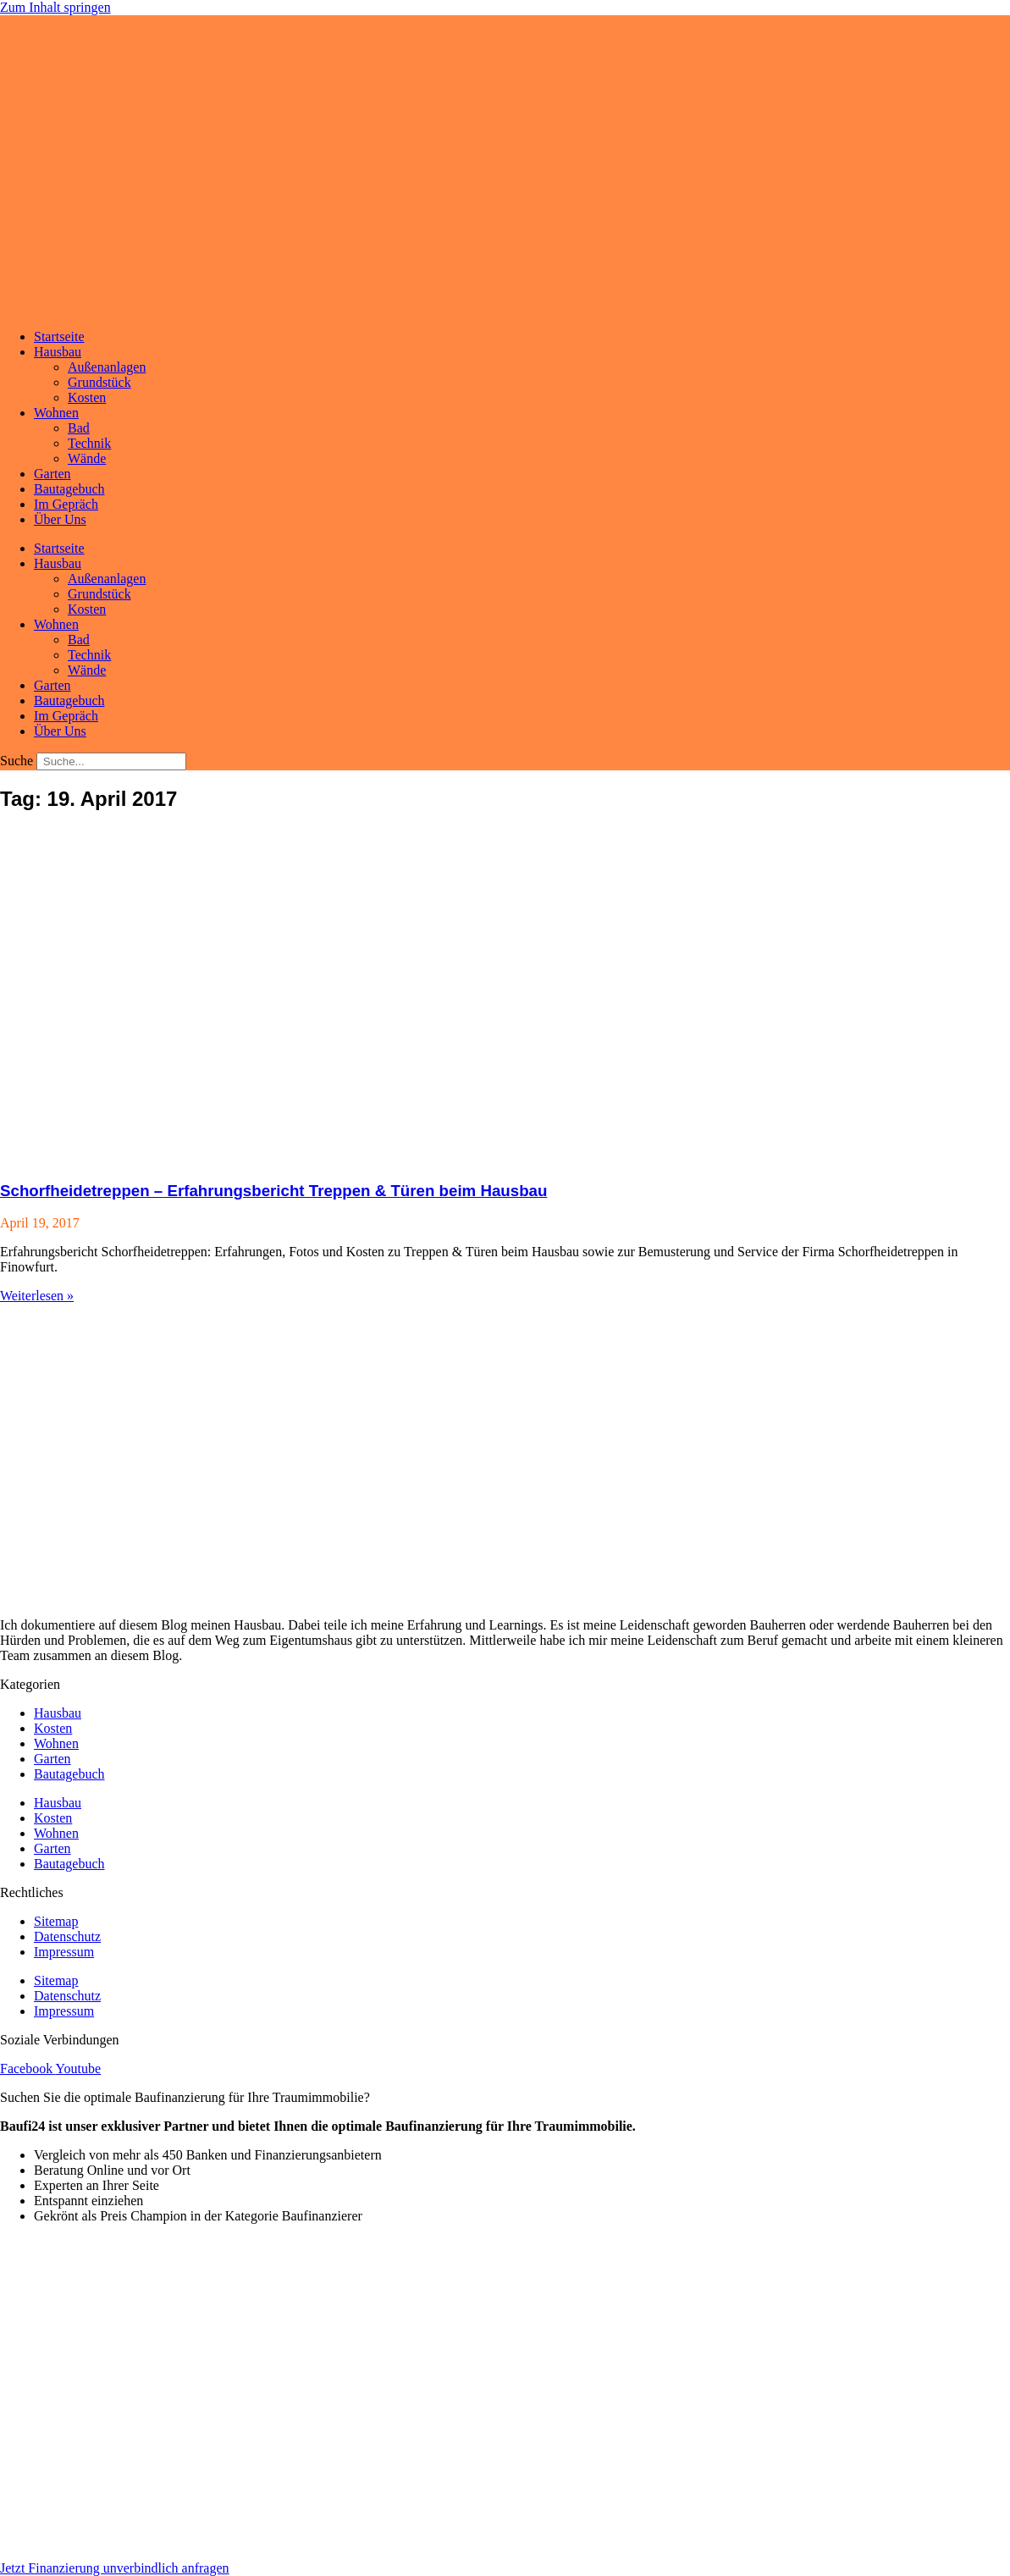 Image resolution: width=1010 pixels, height=2576 pixels. Describe the element at coordinates (16, 760) in the screenshot. I see `Suche` at that location.